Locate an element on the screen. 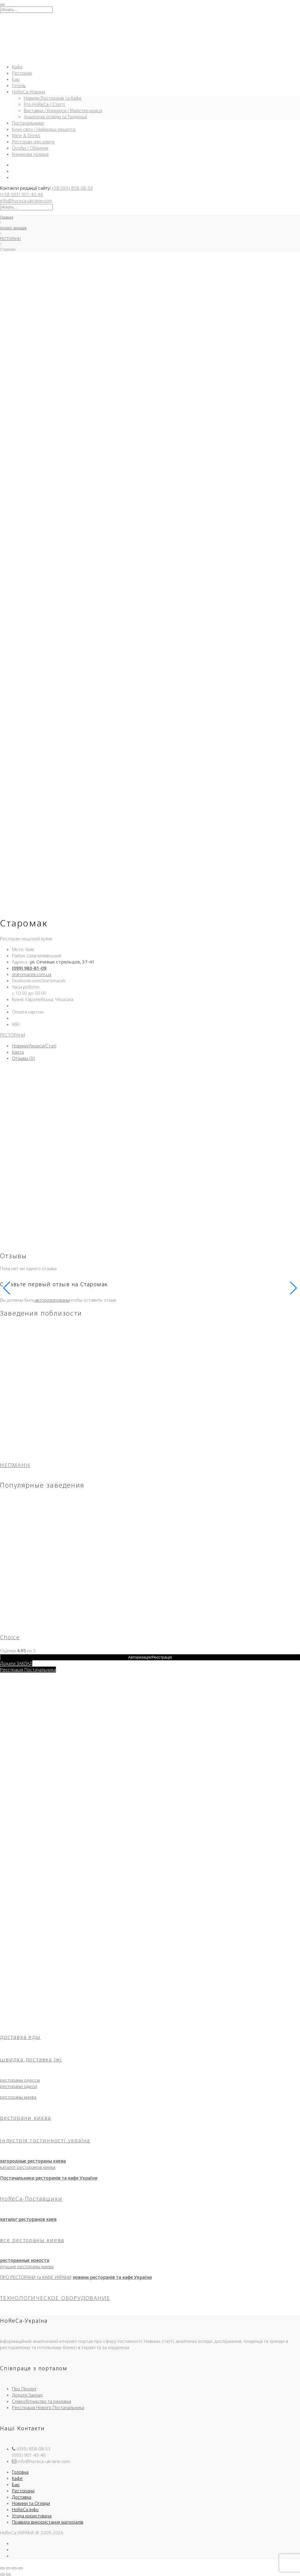 The width and height of the screenshot is (300, 2576). ресторанные новости is located at coordinates (24, 2260).